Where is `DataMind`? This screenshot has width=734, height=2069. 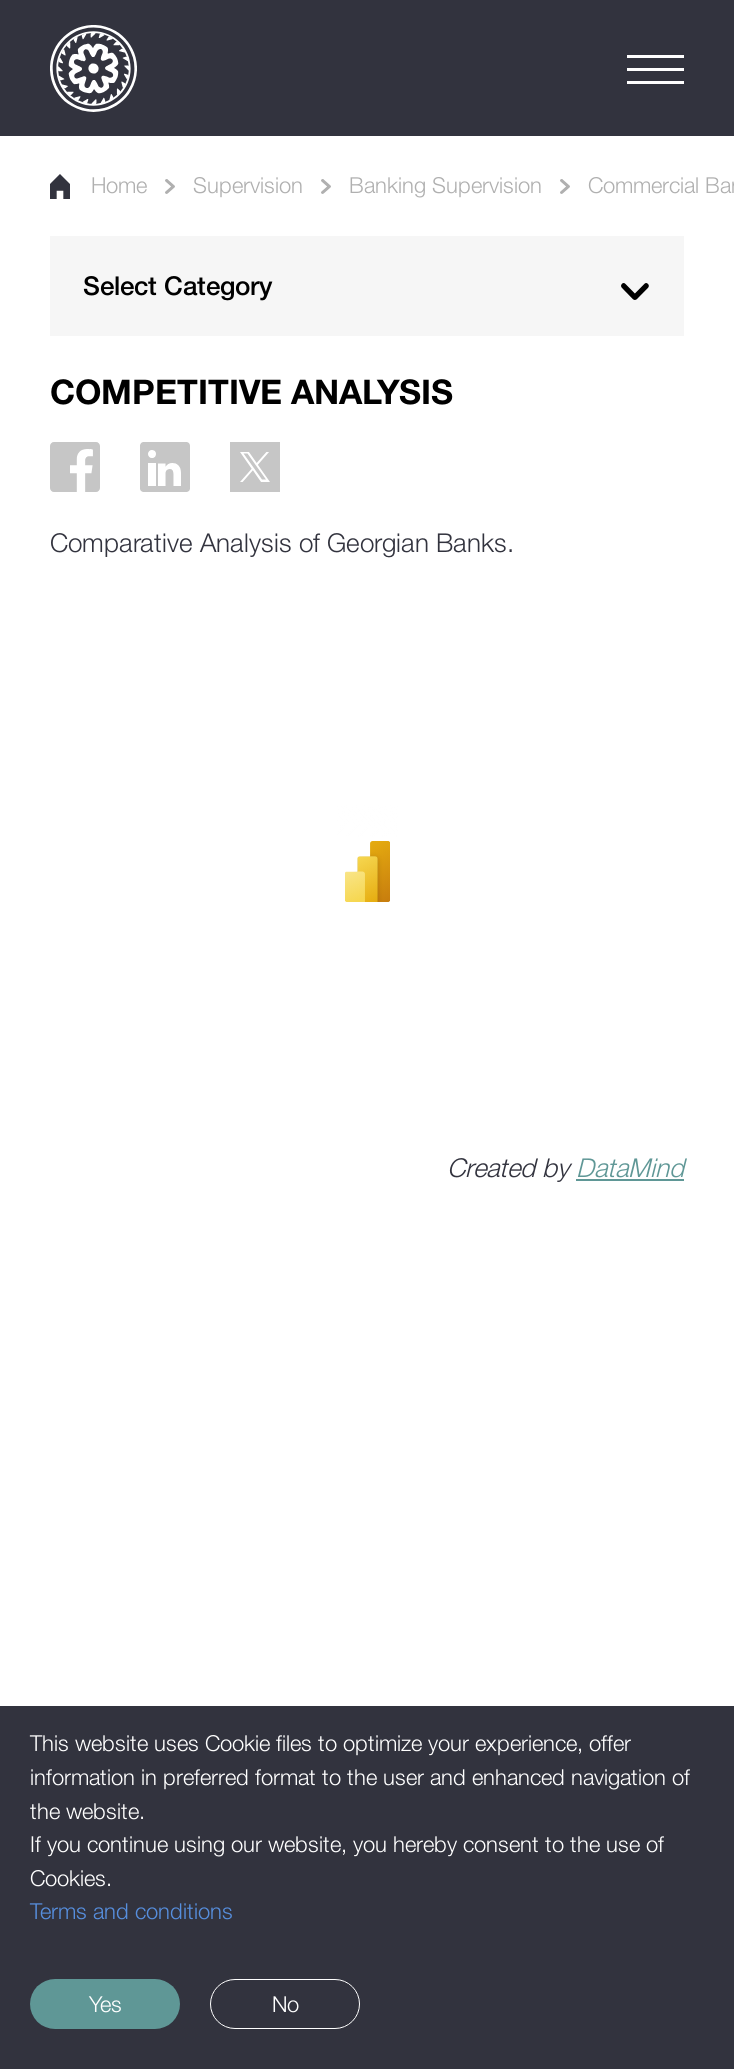 DataMind is located at coordinates (630, 1167).